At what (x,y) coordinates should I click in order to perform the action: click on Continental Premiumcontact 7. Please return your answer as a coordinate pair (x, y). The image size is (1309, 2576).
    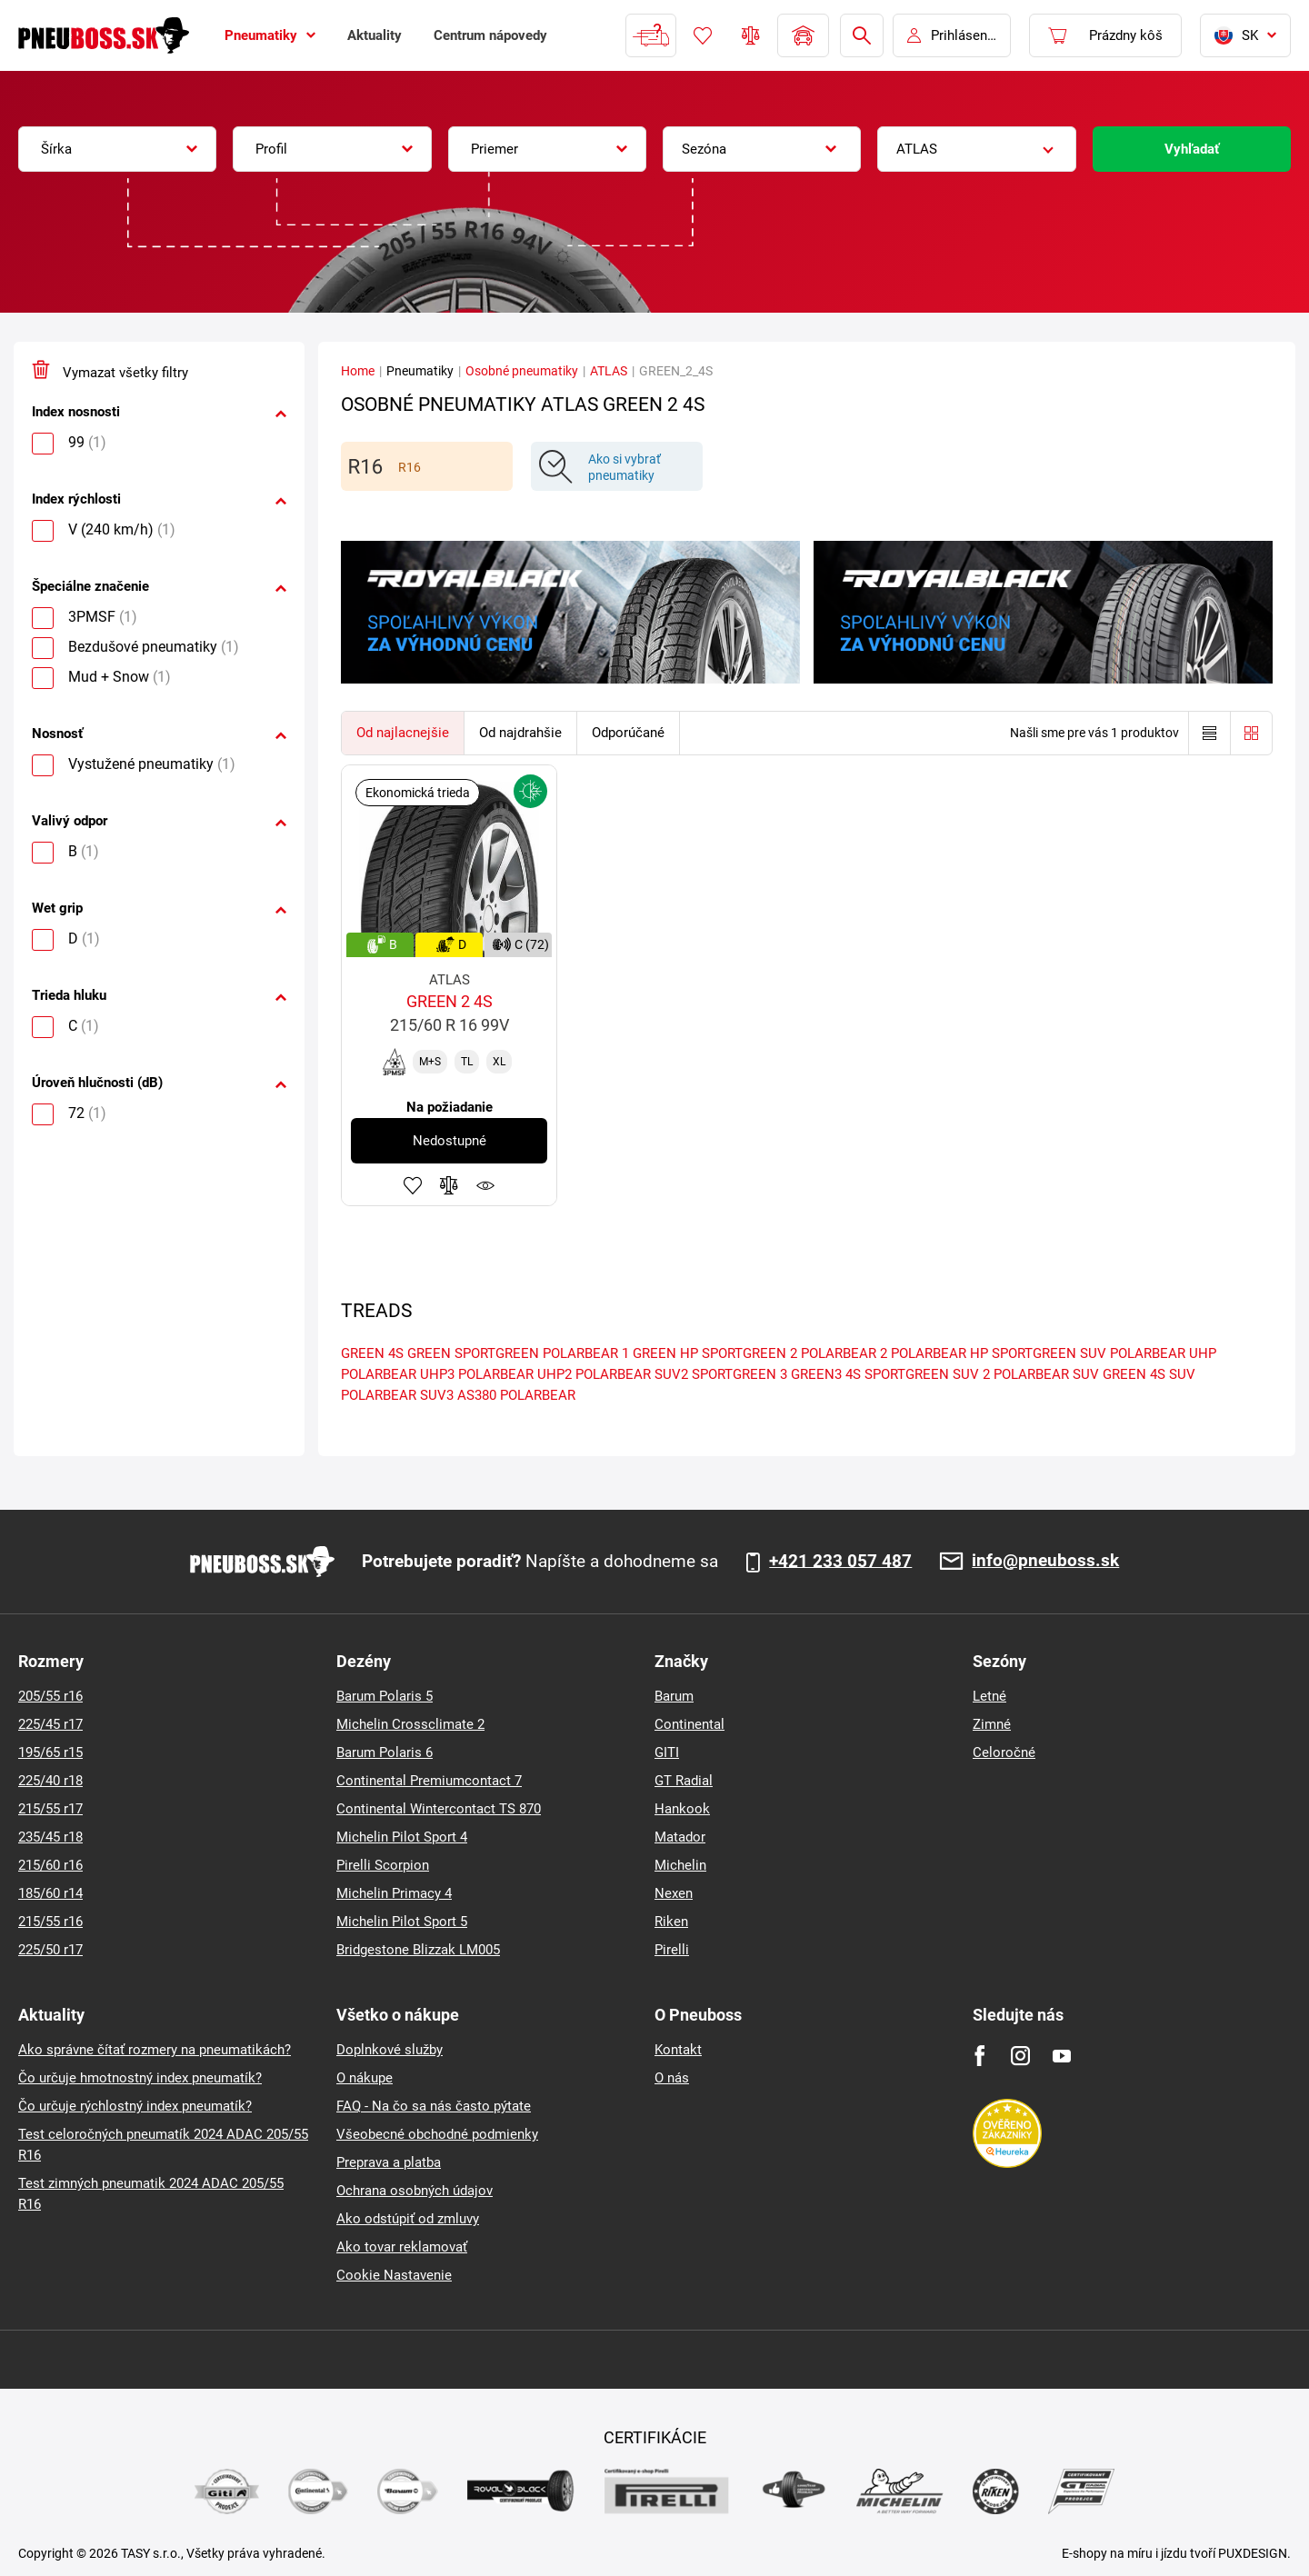
    Looking at the image, I should click on (429, 1780).